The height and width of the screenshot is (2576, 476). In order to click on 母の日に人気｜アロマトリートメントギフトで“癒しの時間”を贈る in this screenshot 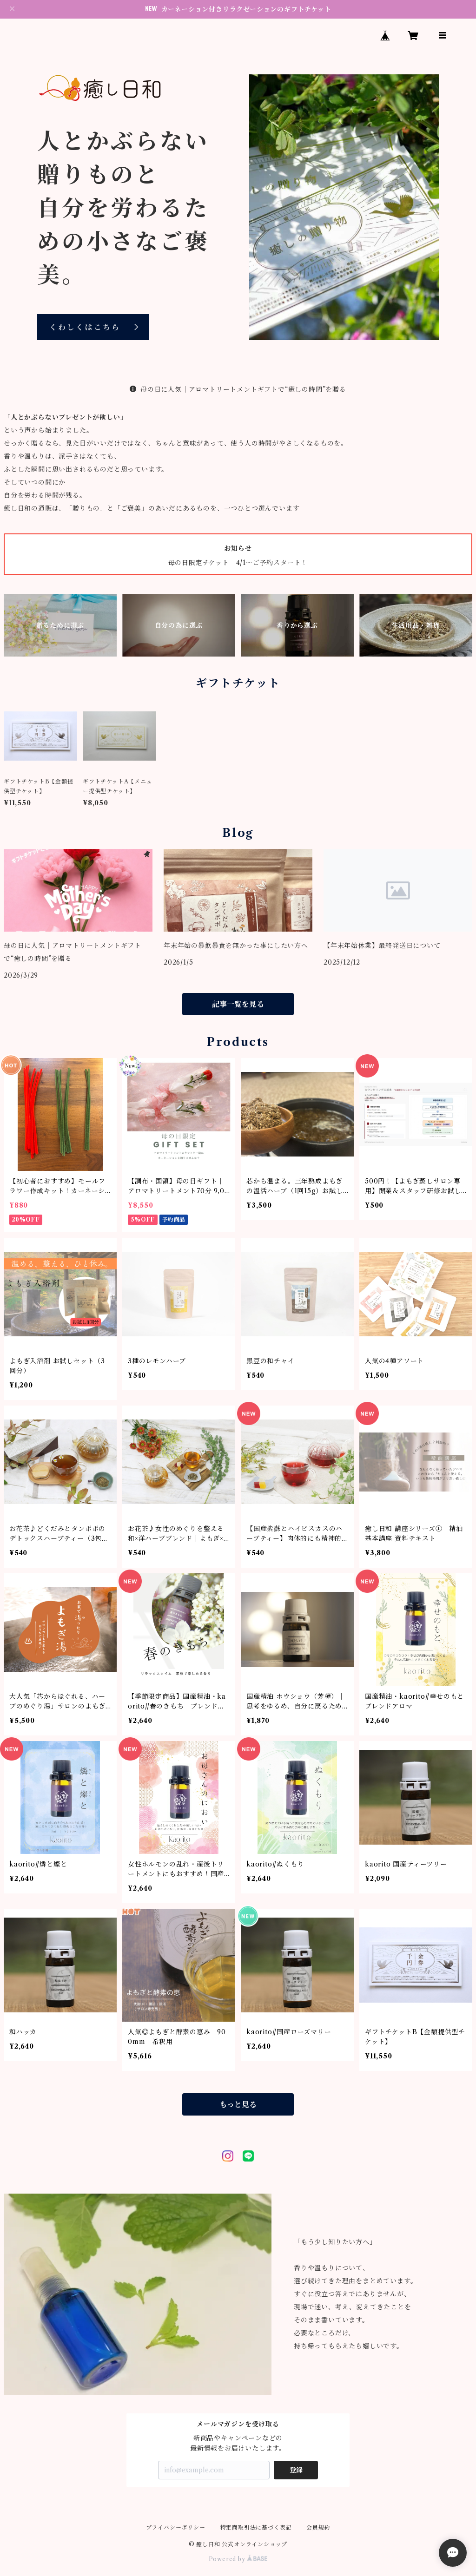, I will do `click(238, 389)`.